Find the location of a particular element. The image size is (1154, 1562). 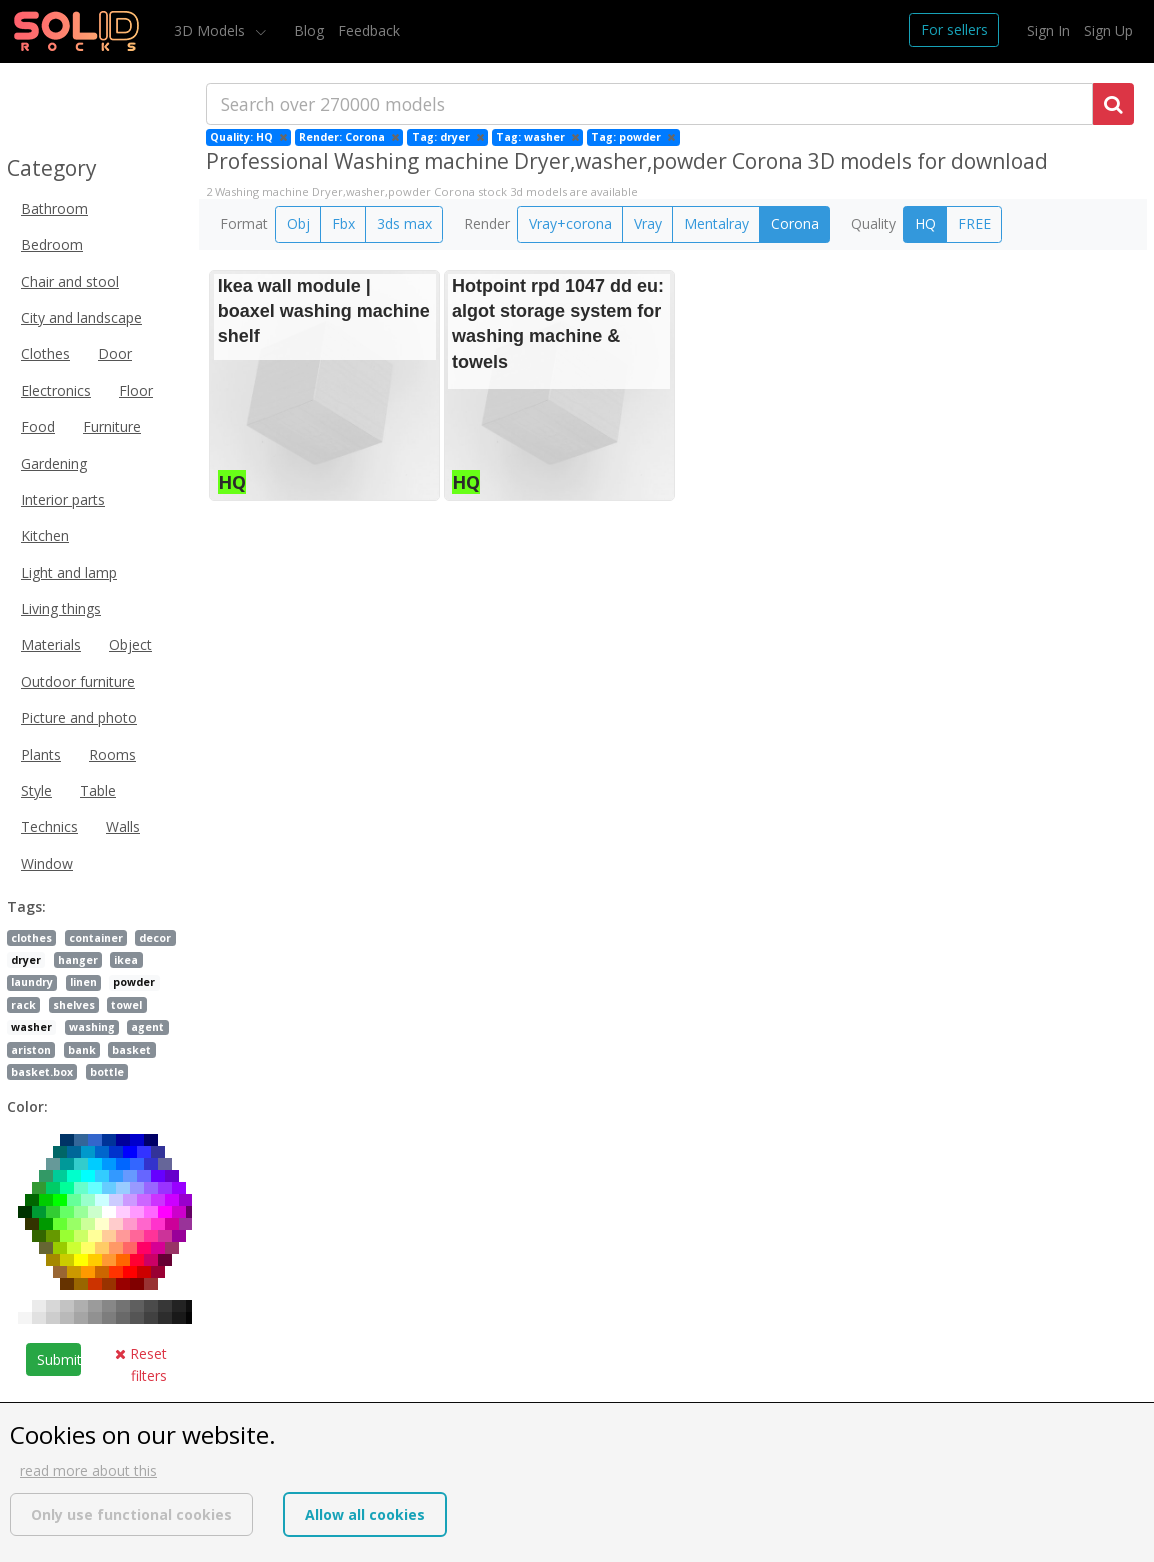

Submit is located at coordinates (59, 1359).